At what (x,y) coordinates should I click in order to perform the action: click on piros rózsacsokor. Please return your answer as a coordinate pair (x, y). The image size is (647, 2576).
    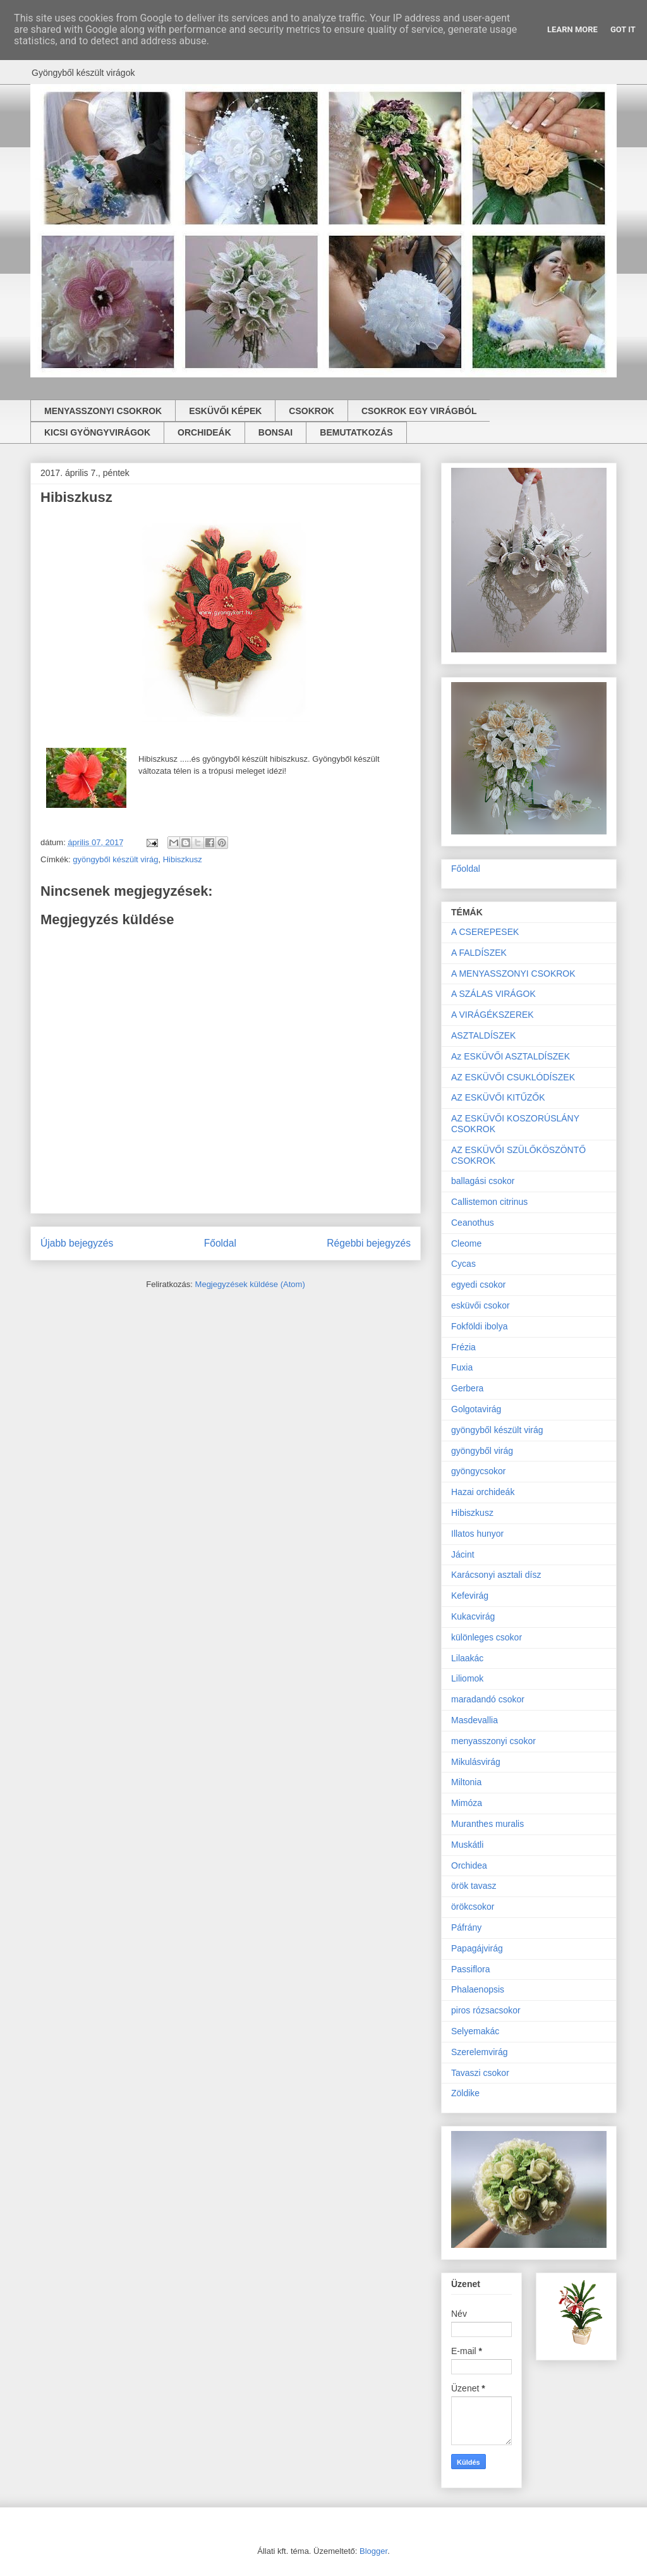
    Looking at the image, I should click on (486, 2010).